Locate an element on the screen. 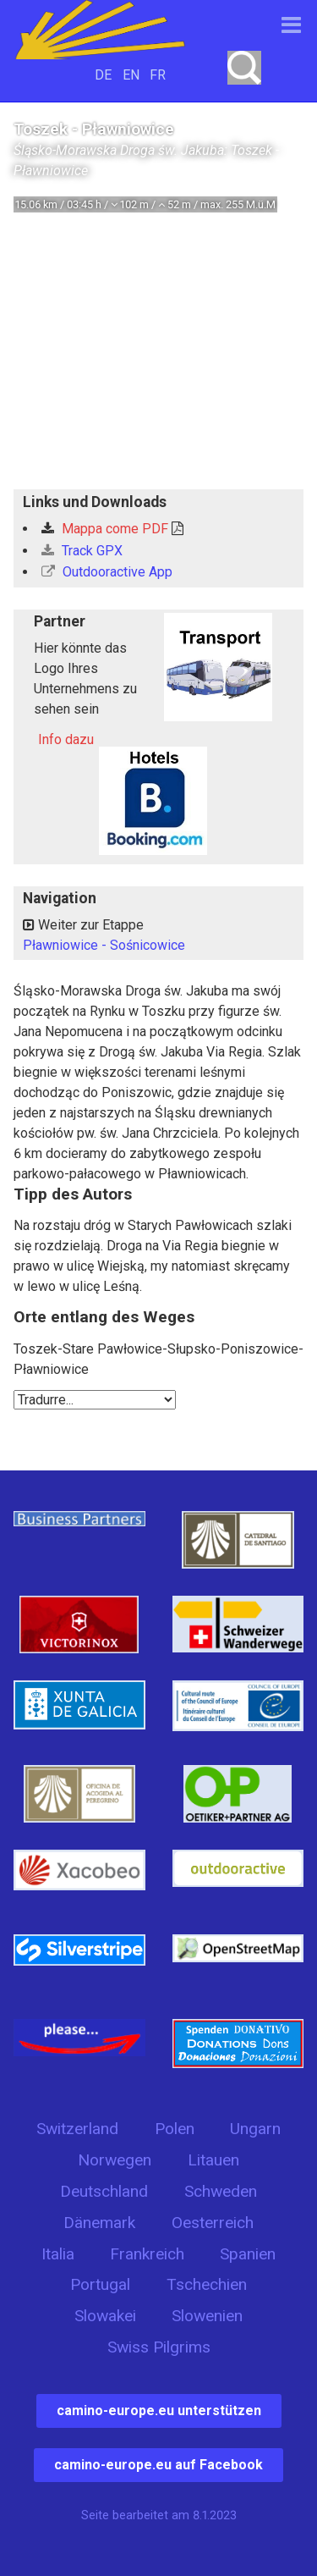 The width and height of the screenshot is (317, 2576). FR is located at coordinates (158, 75).